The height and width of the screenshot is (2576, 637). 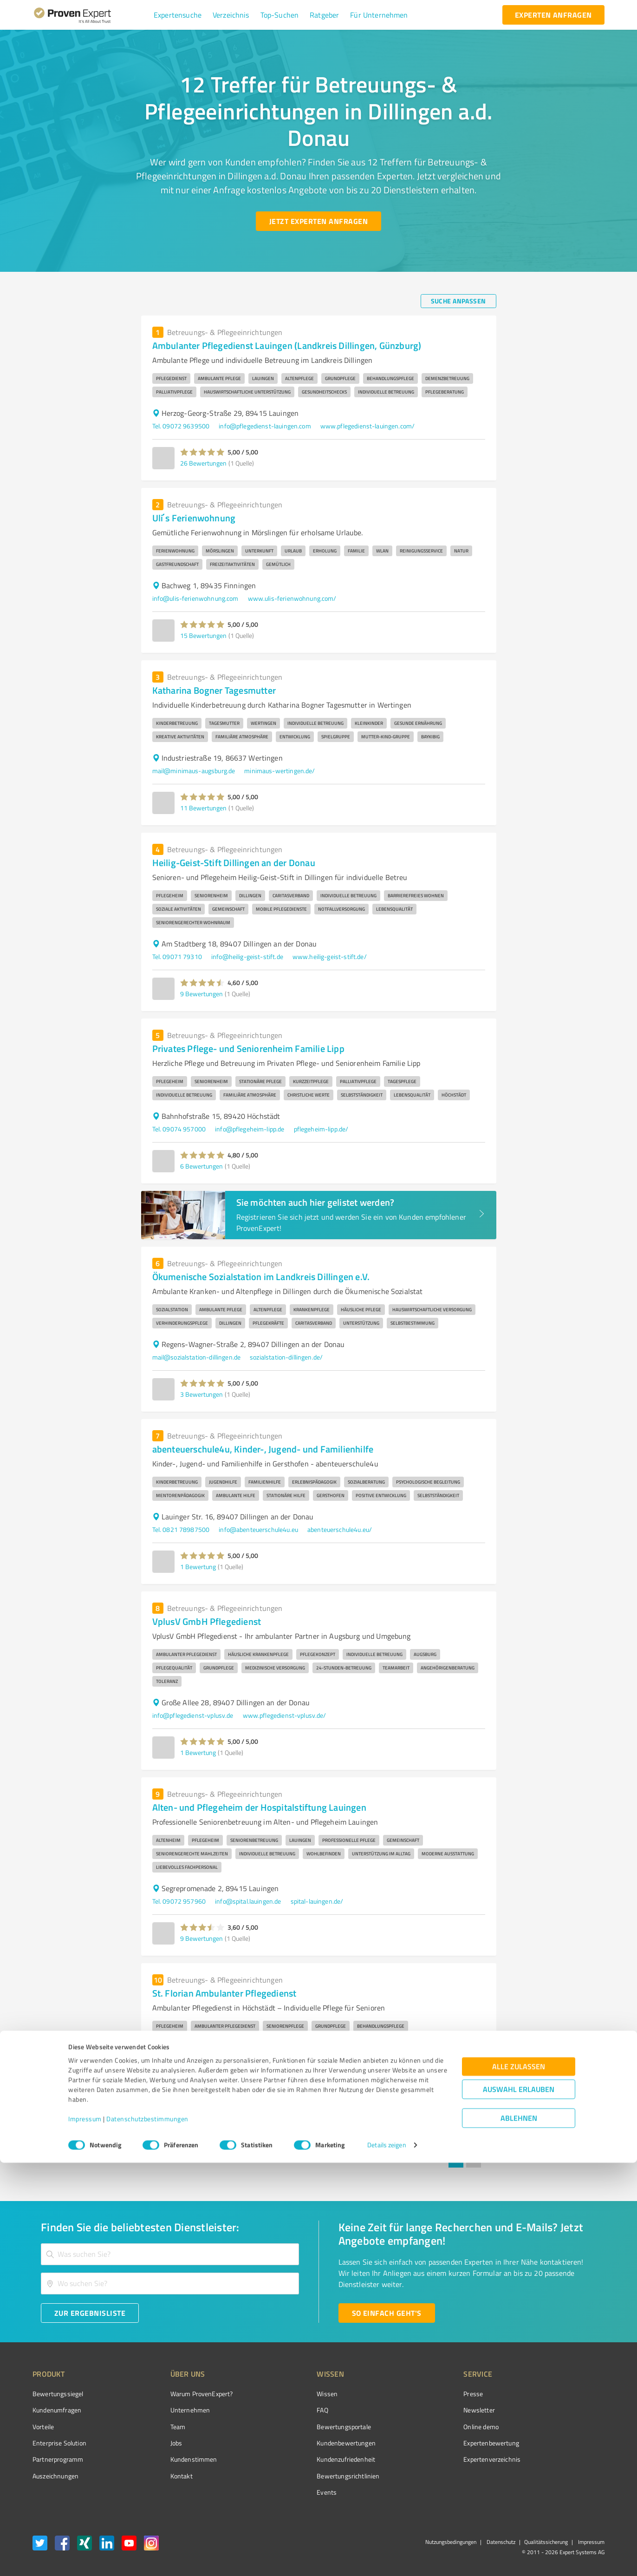 What do you see at coordinates (184, 2393) in the screenshot?
I see `Warum ProvenExpert?` at bounding box center [184, 2393].